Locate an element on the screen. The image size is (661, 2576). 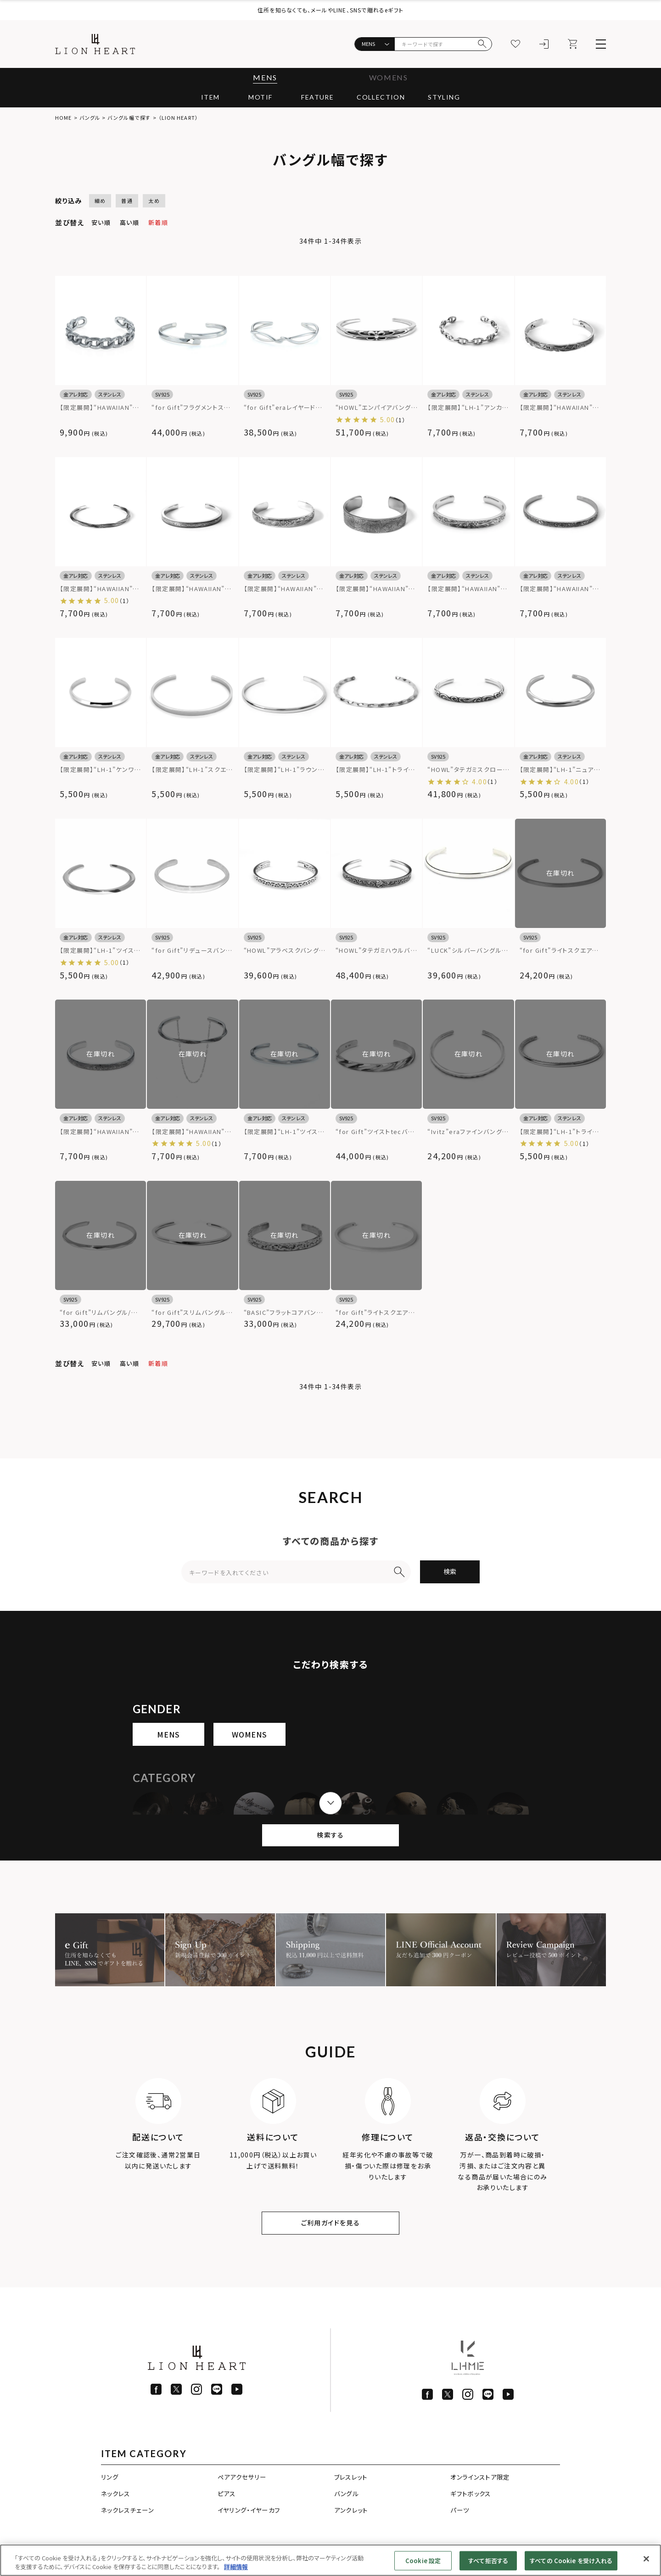
アンクレット is located at coordinates (351, 2510).